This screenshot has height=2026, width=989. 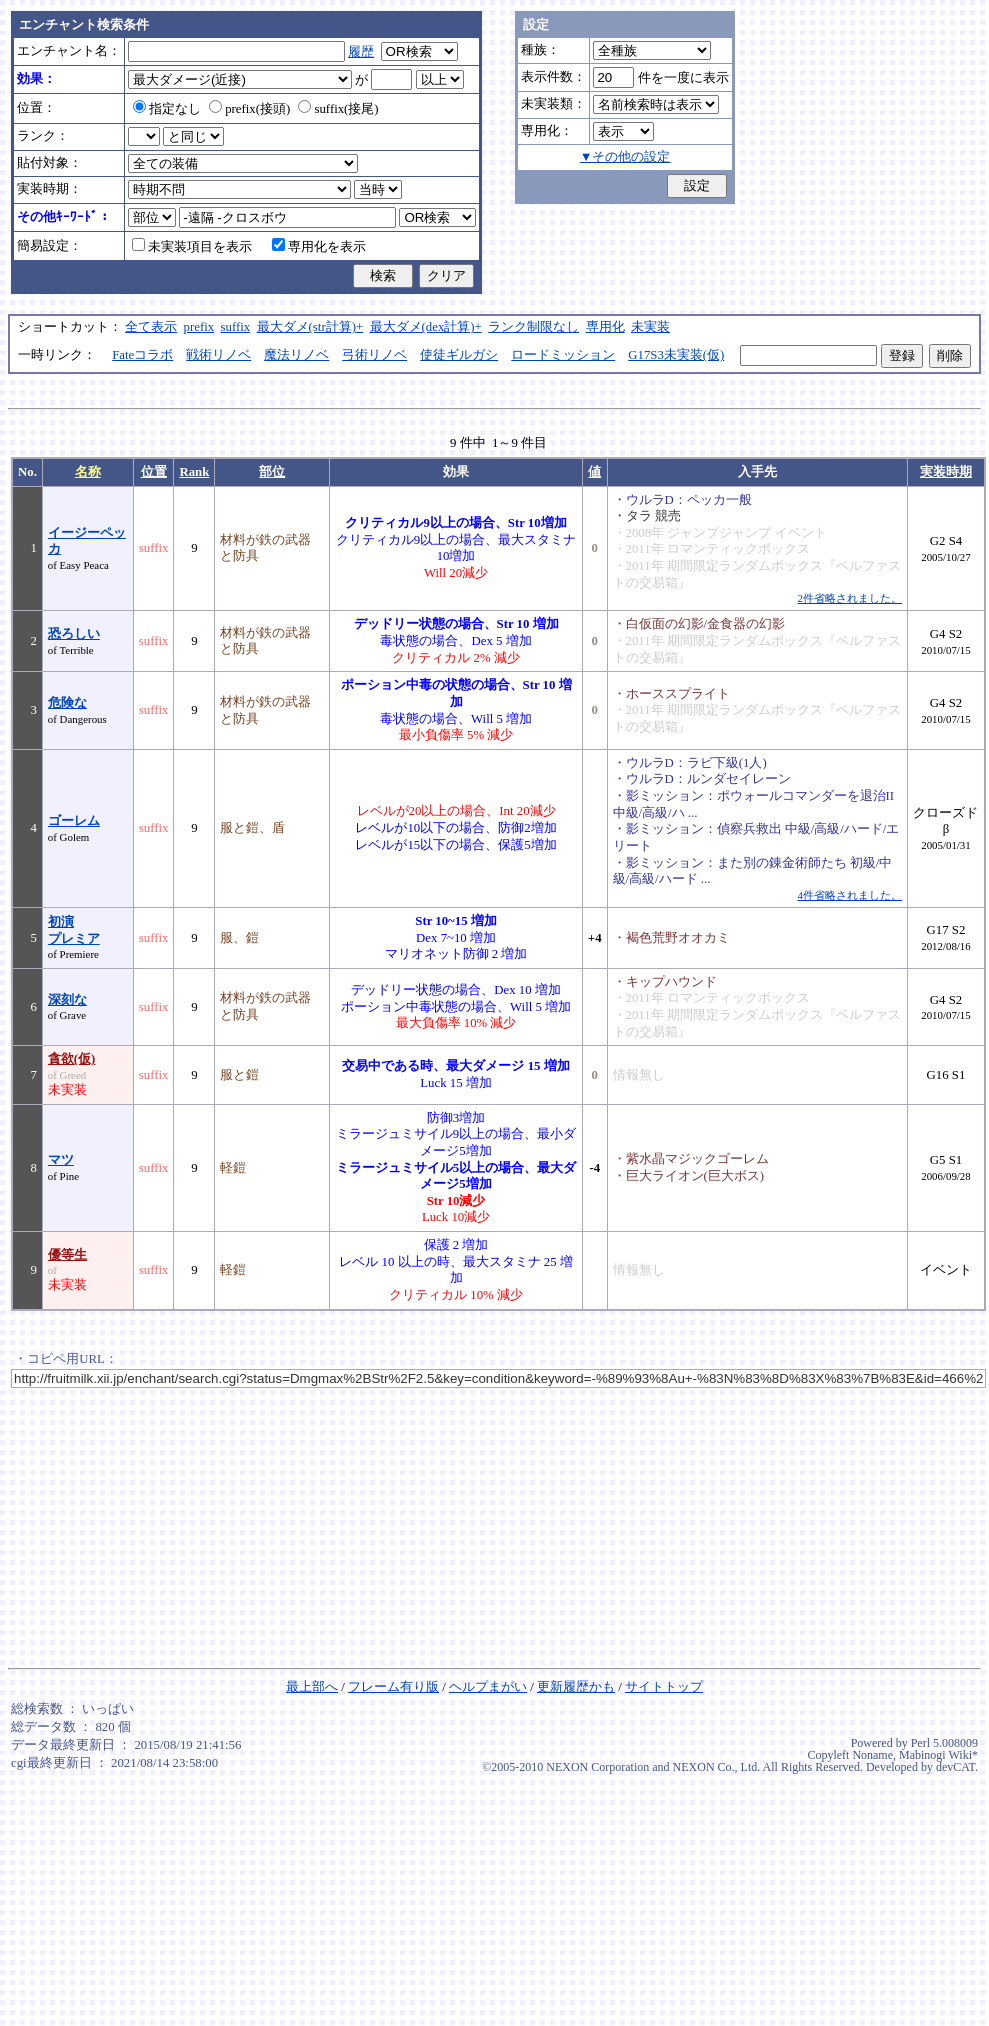 I want to click on 使徒ギルガシ, so click(x=459, y=355).